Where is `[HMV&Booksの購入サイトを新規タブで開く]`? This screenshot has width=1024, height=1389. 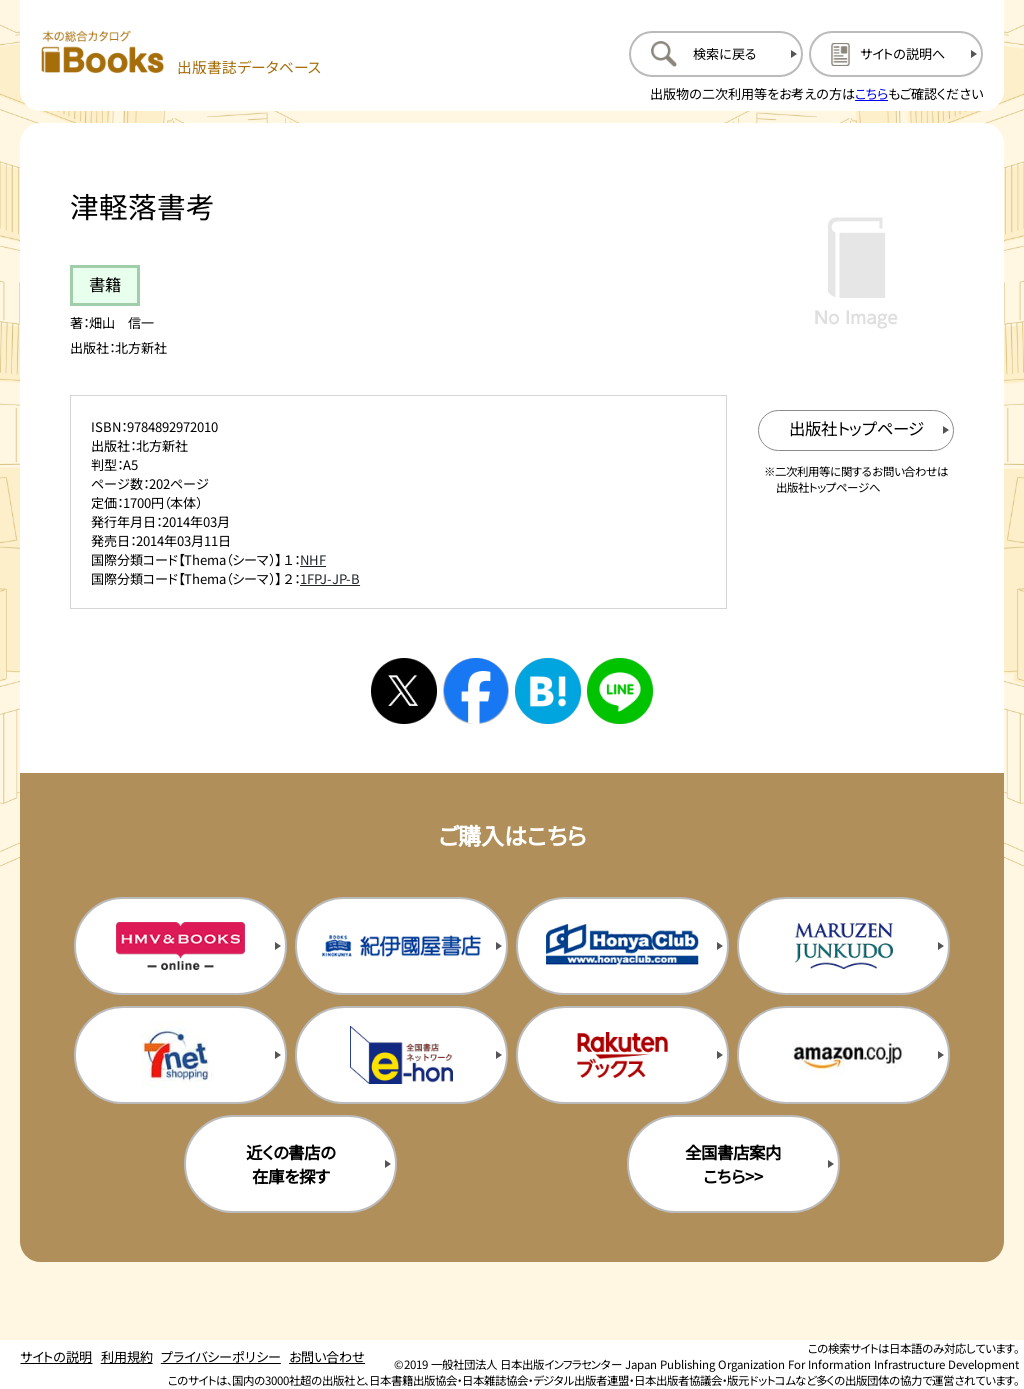 [HMV&Booksの購入サイトを新規タブで開く] is located at coordinates (180, 946).